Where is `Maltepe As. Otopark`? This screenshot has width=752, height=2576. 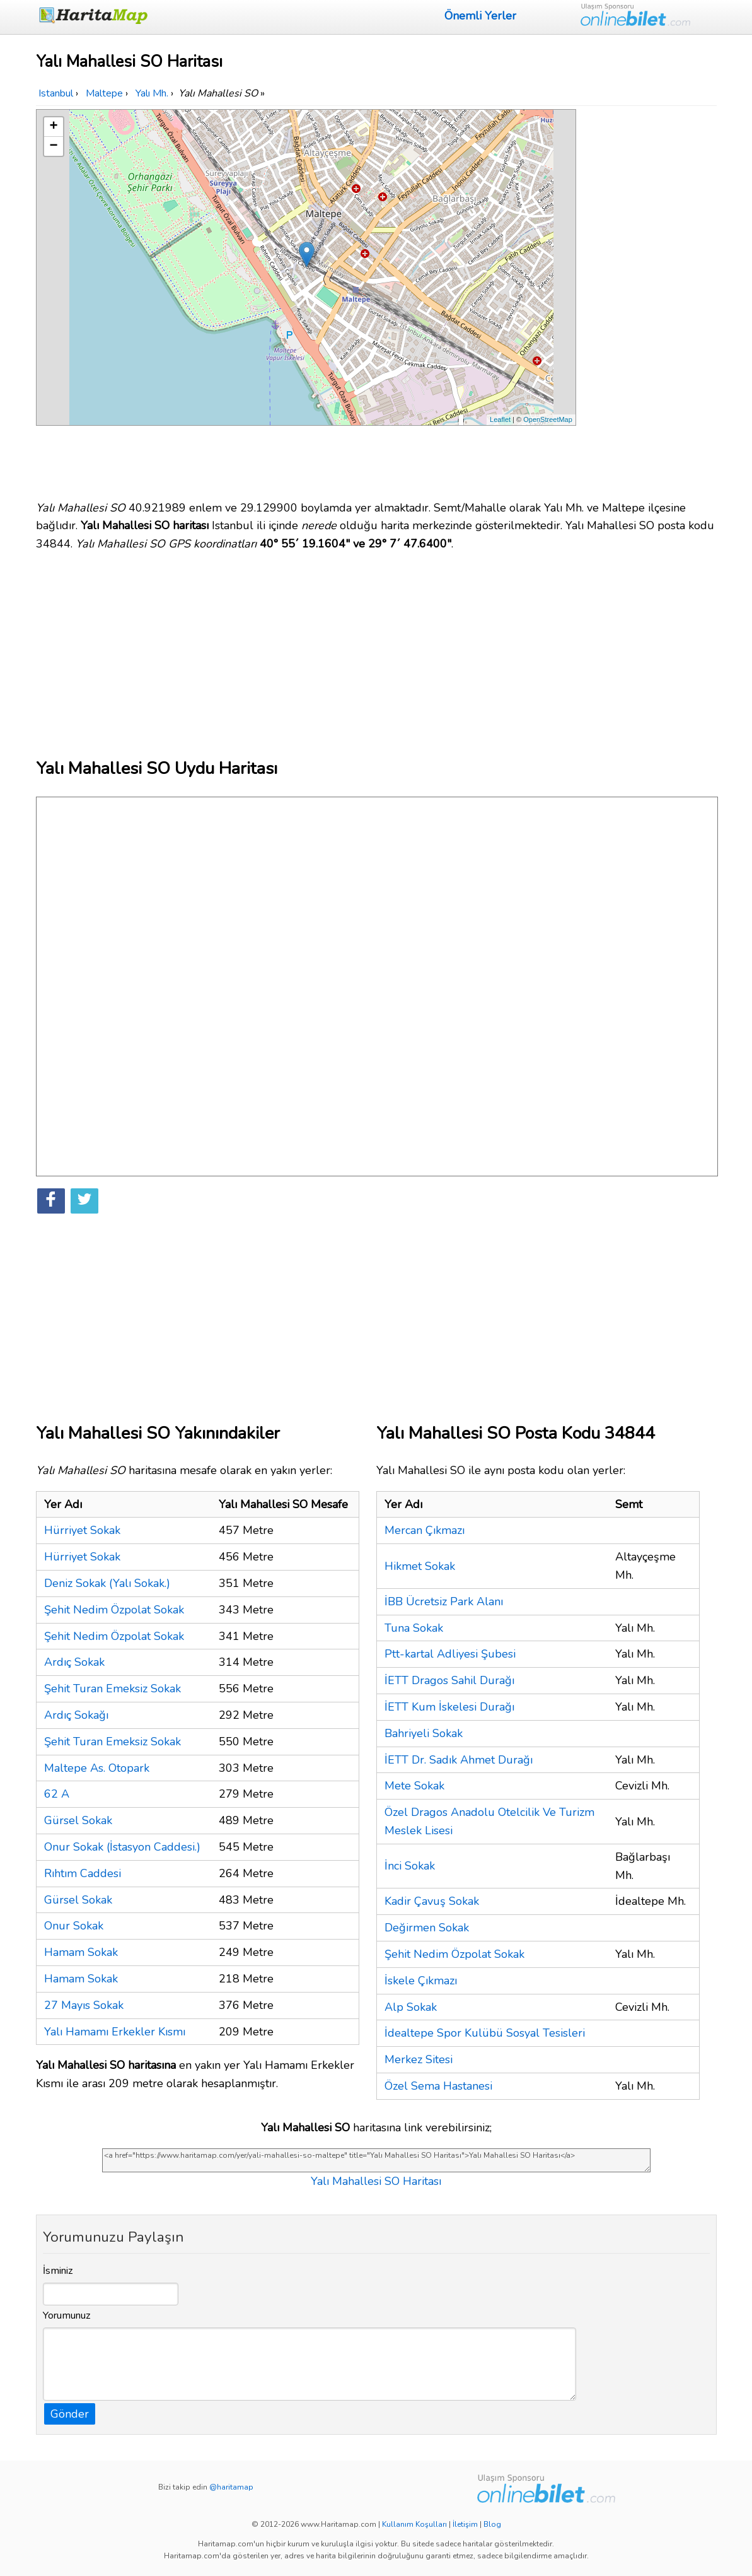 Maltepe As. Otopark is located at coordinates (96, 1768).